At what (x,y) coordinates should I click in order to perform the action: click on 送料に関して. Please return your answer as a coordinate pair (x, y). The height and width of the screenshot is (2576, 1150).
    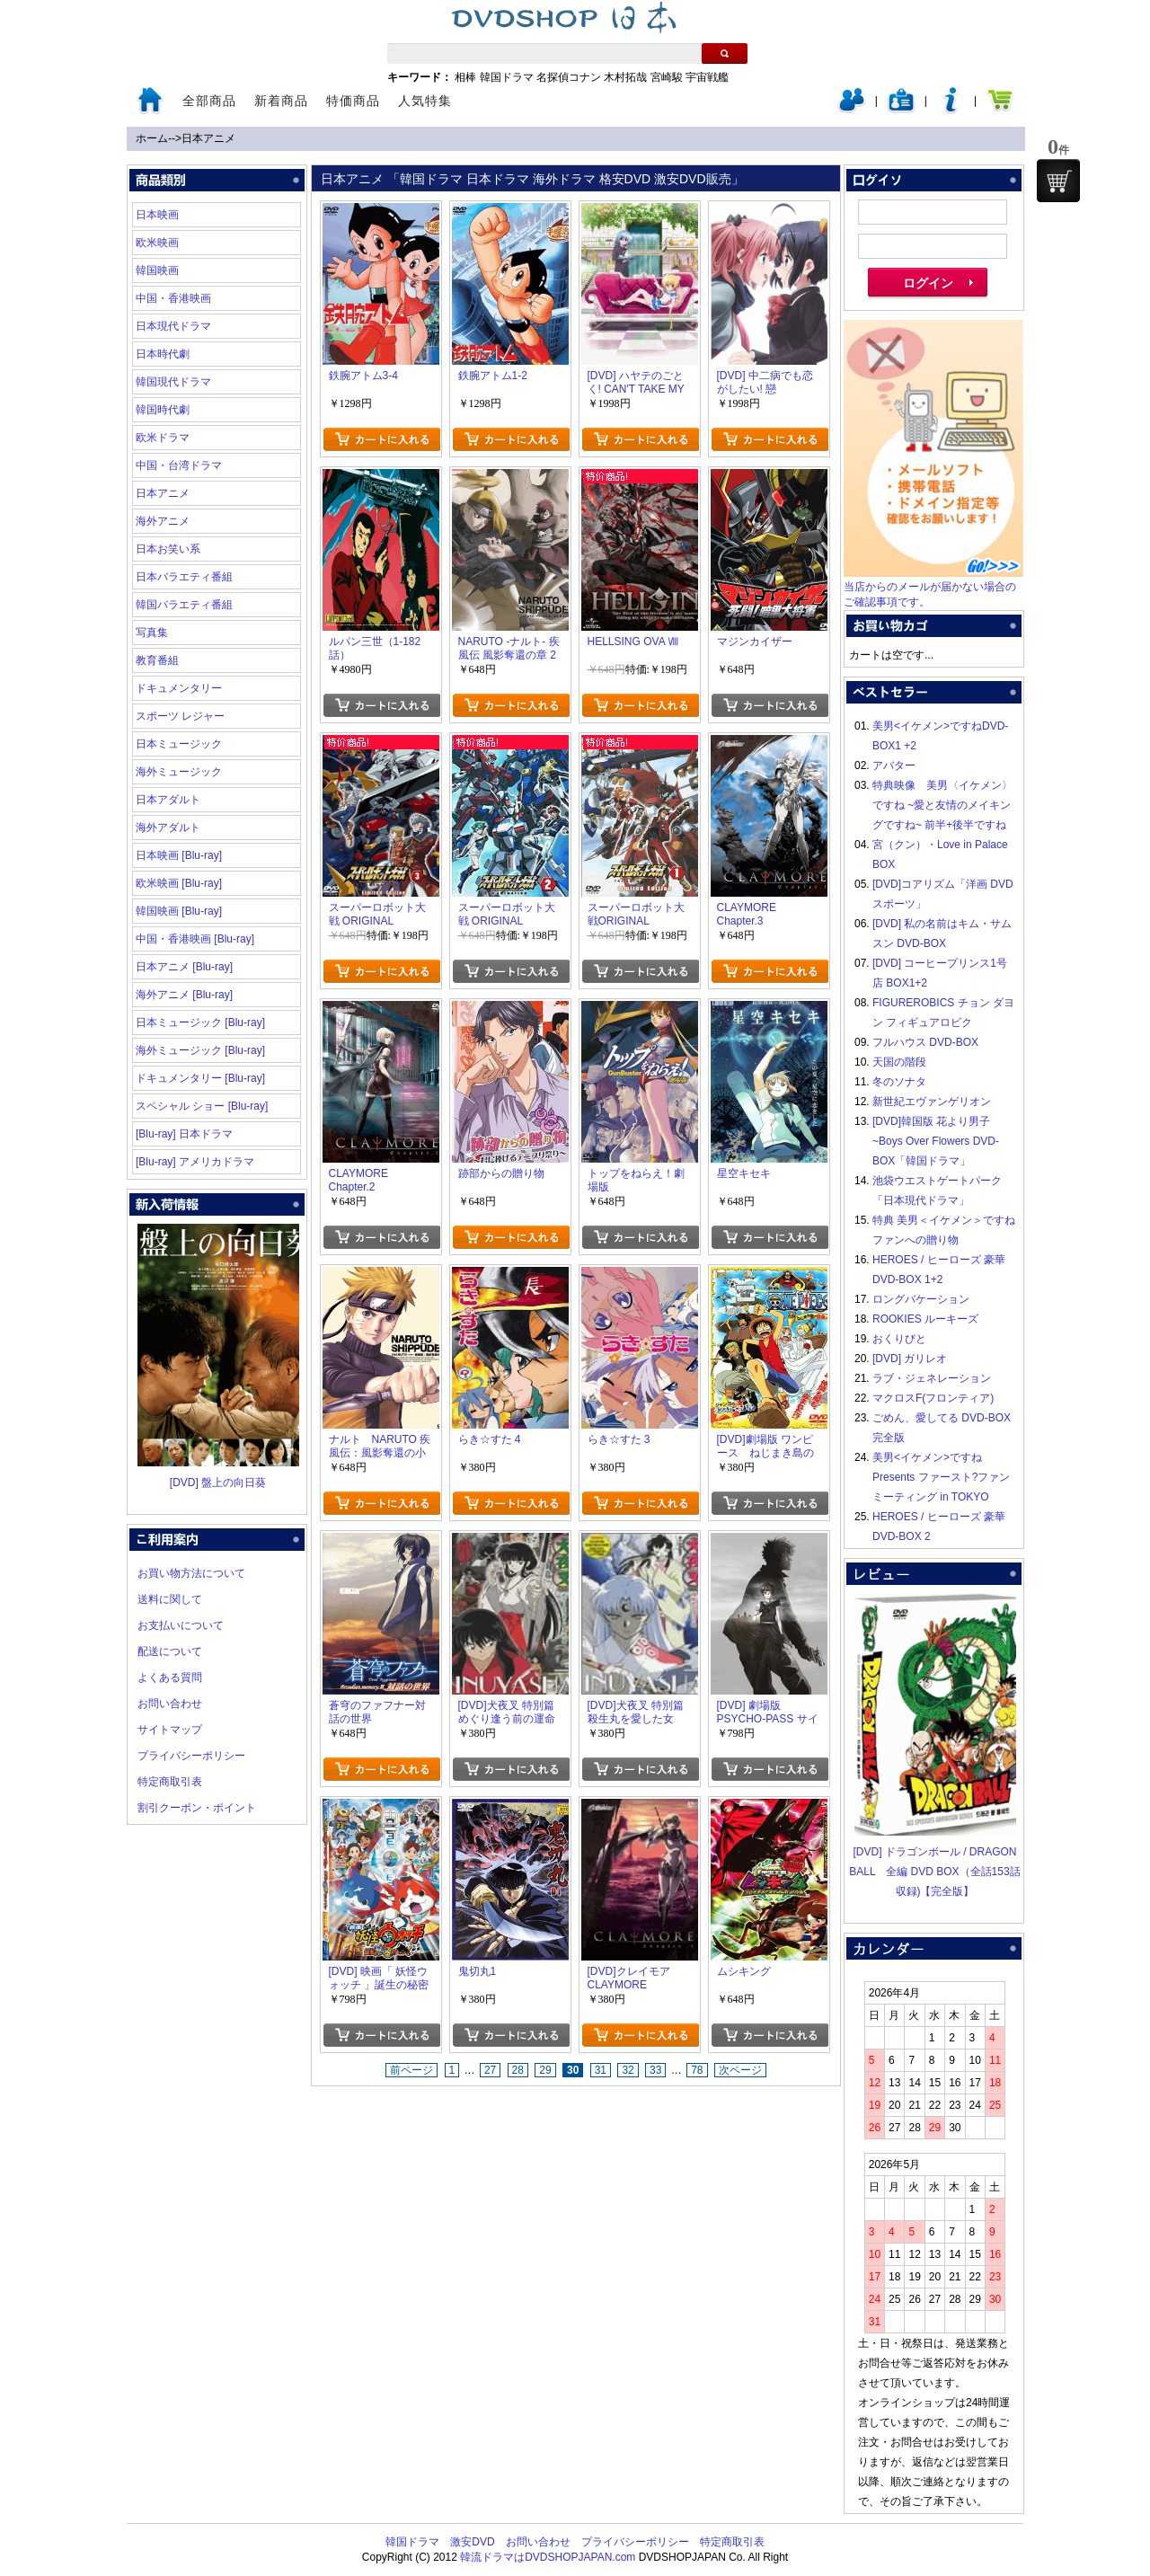
    Looking at the image, I should click on (169, 1599).